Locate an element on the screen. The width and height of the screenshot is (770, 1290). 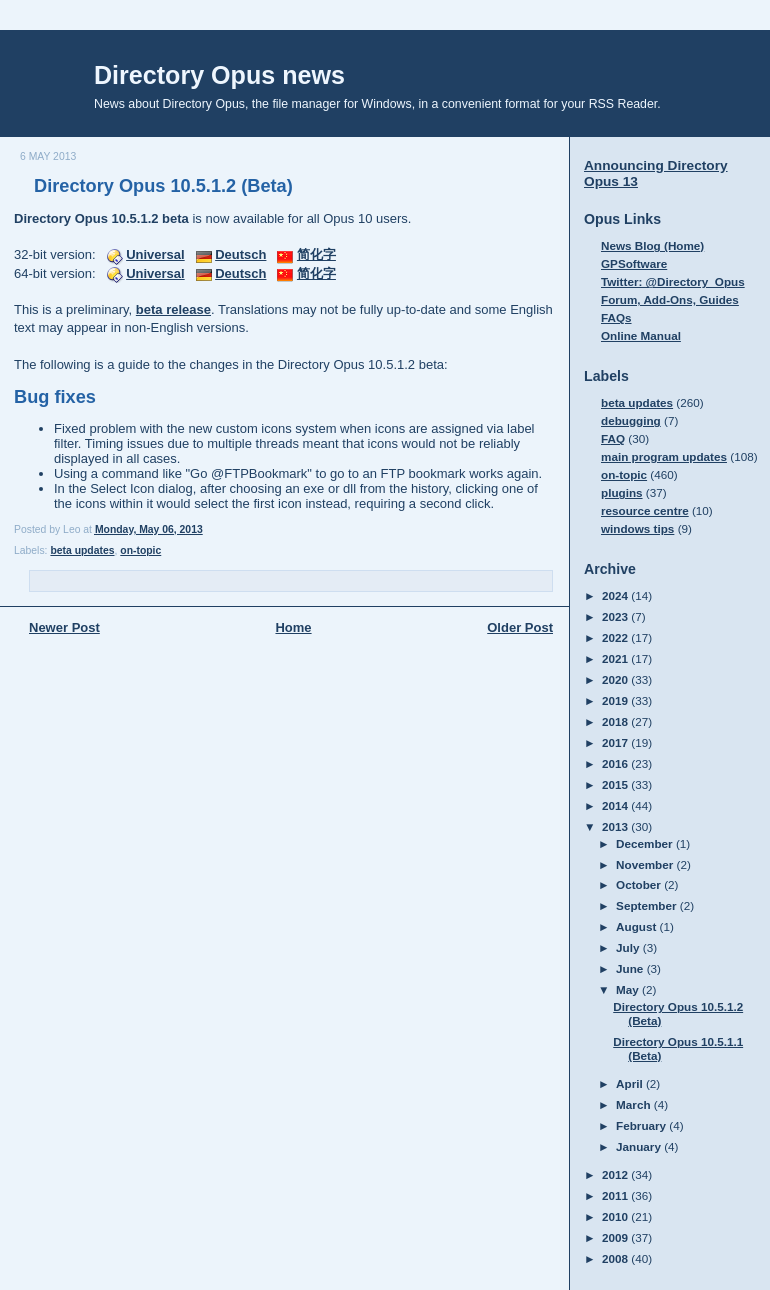
February is located at coordinates (642, 1125).